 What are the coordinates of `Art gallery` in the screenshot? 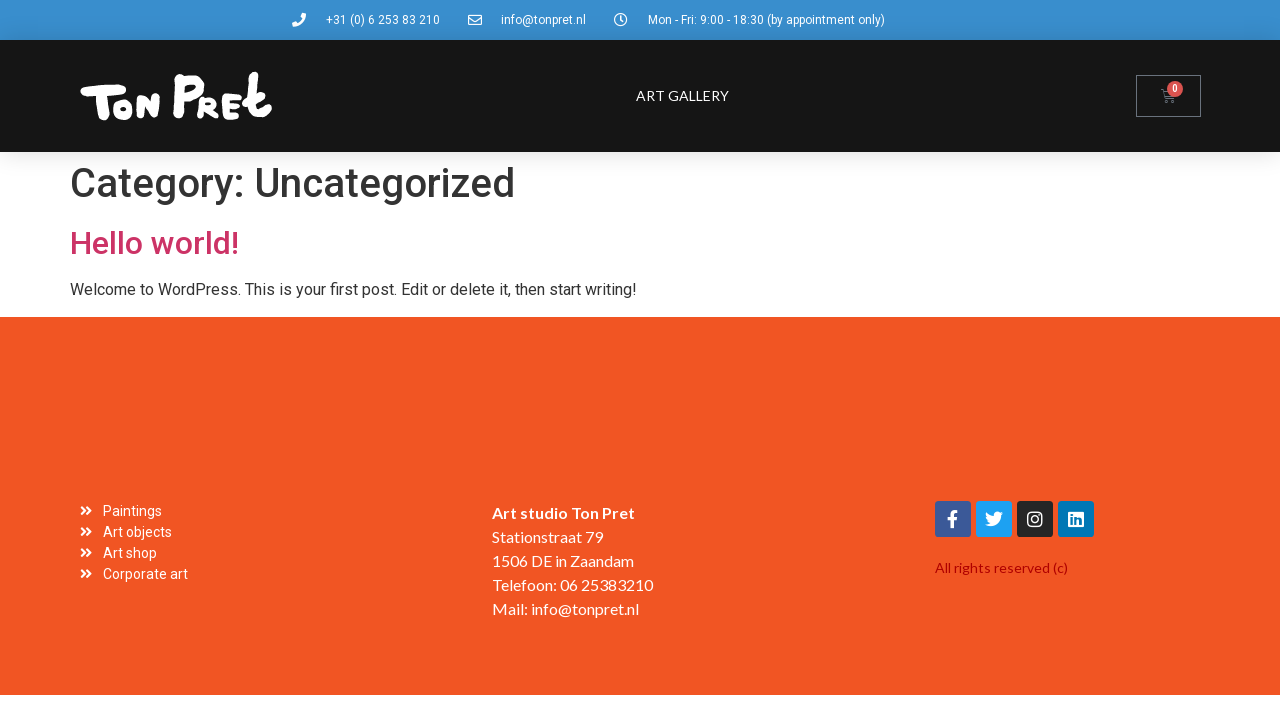 It's located at (682, 95).